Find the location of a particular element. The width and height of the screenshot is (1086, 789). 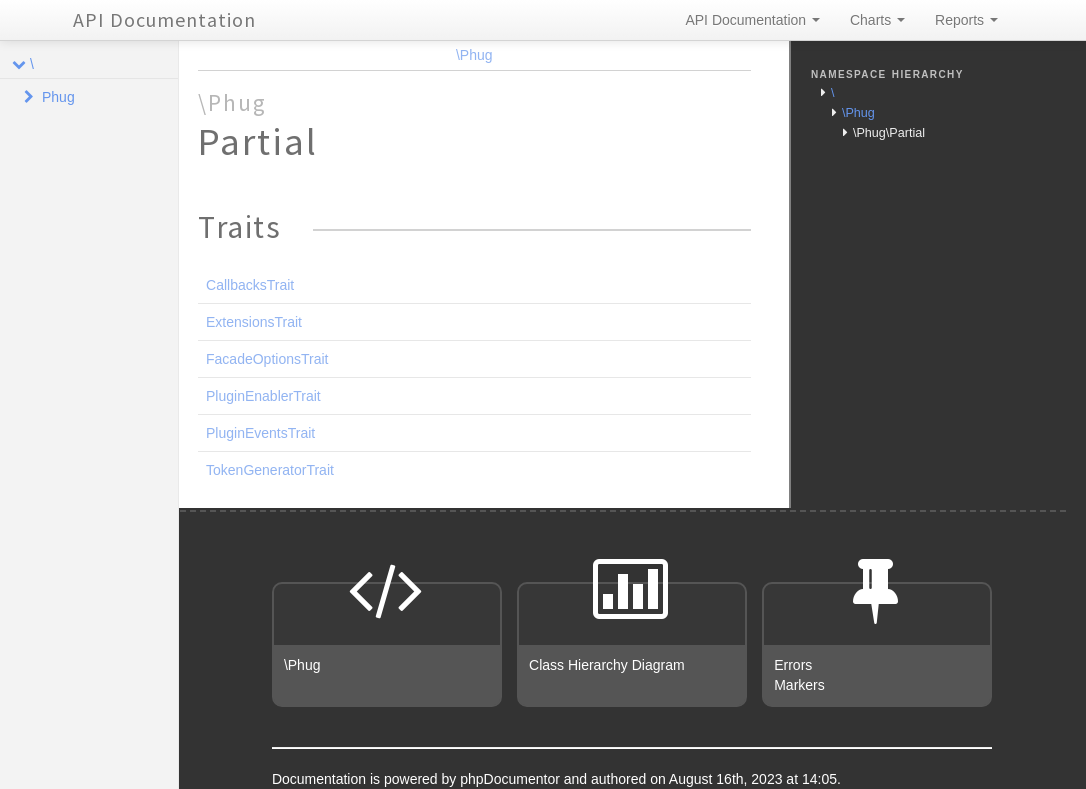

\Phug is located at coordinates (474, 55).